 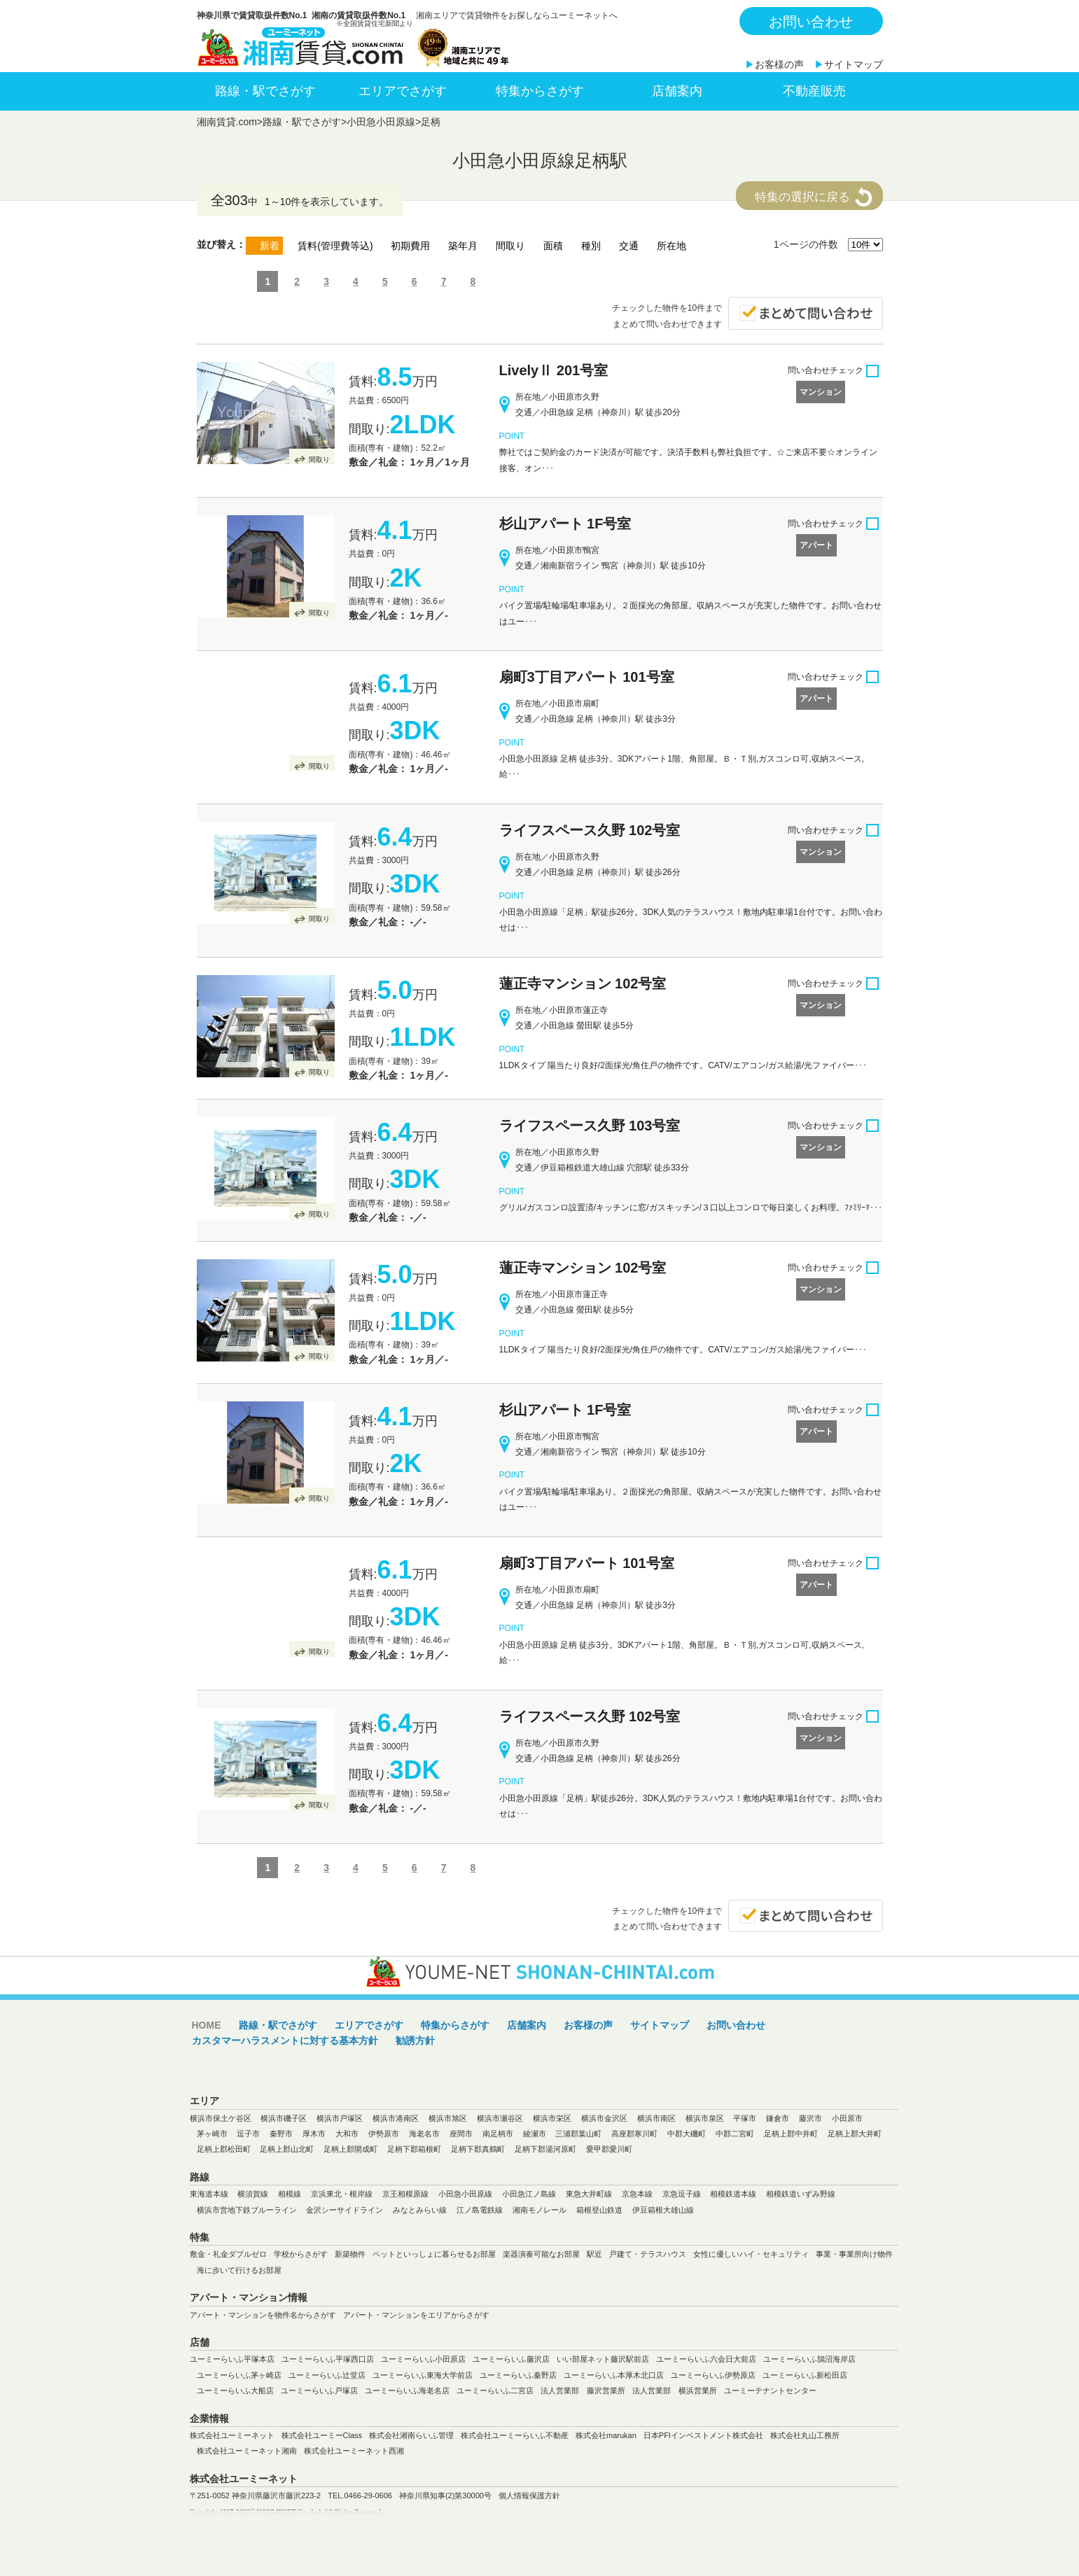 I want to click on 相模線, so click(x=289, y=2194).